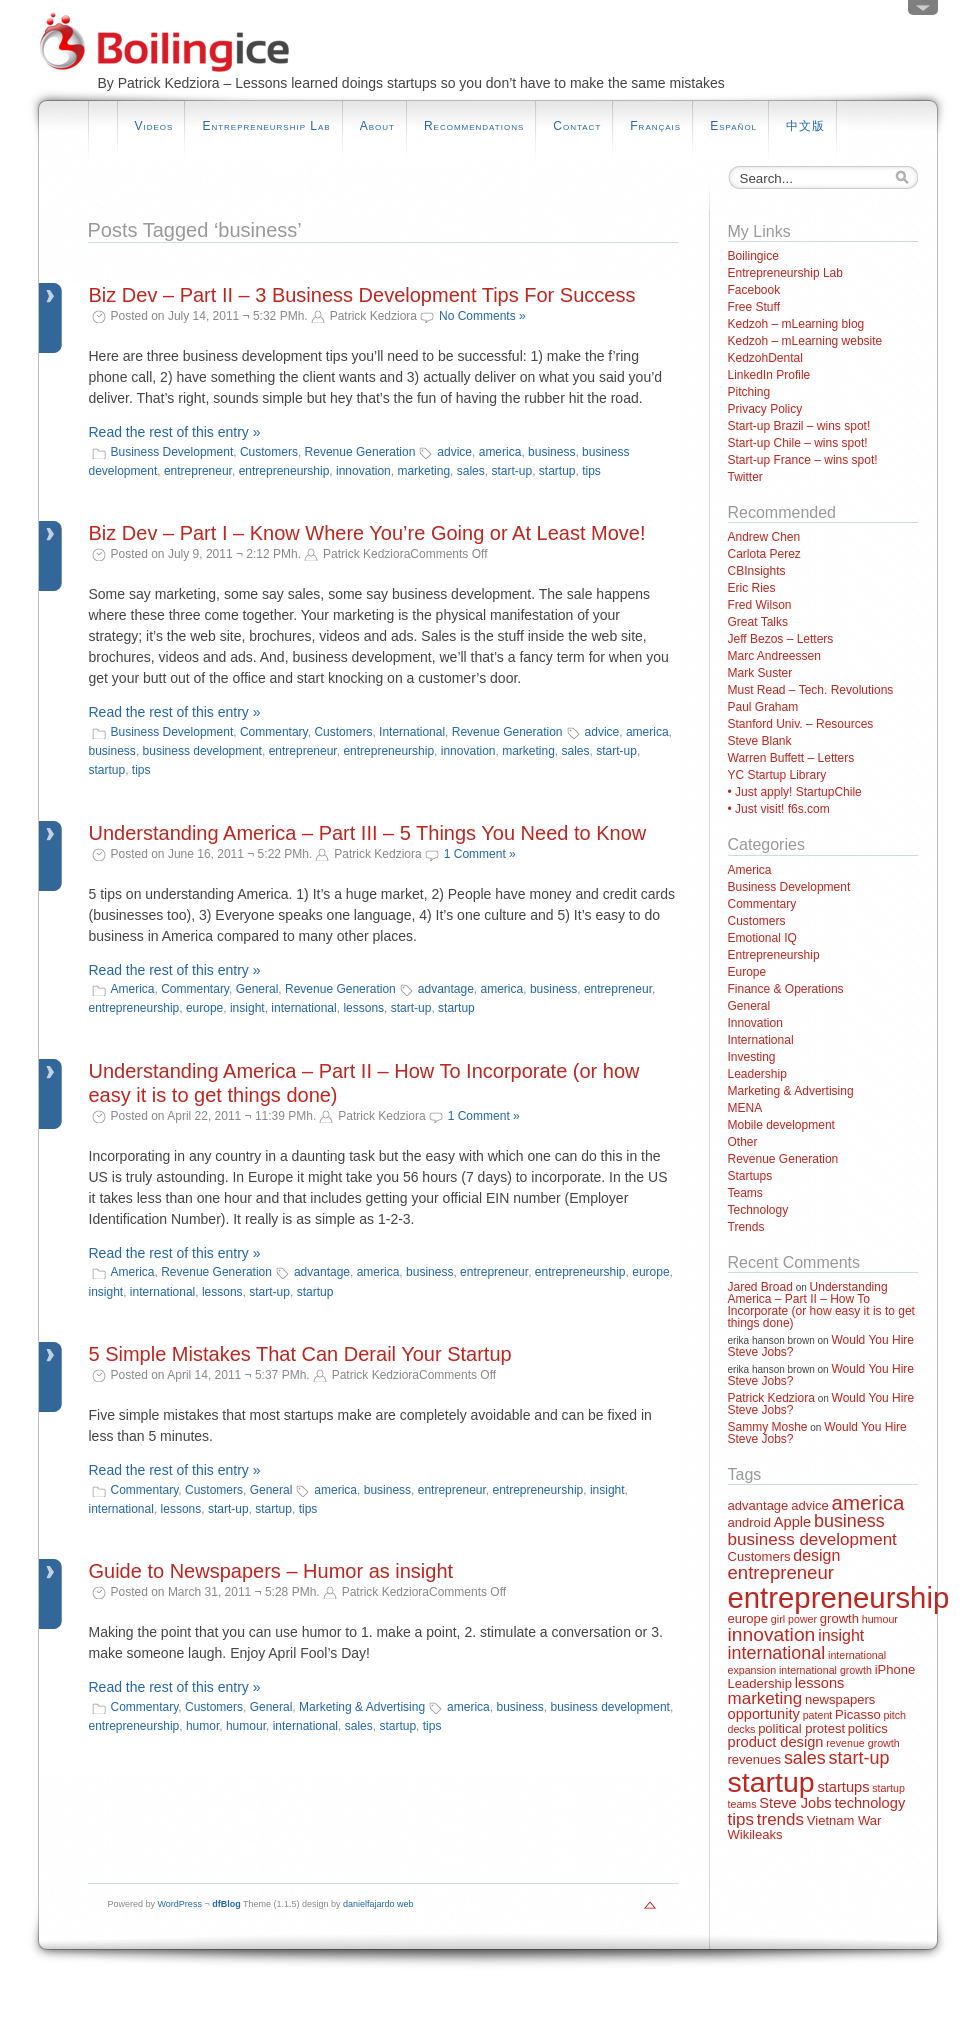 The image size is (975, 2023). Describe the element at coordinates (655, 126) in the screenshot. I see `Français` at that location.